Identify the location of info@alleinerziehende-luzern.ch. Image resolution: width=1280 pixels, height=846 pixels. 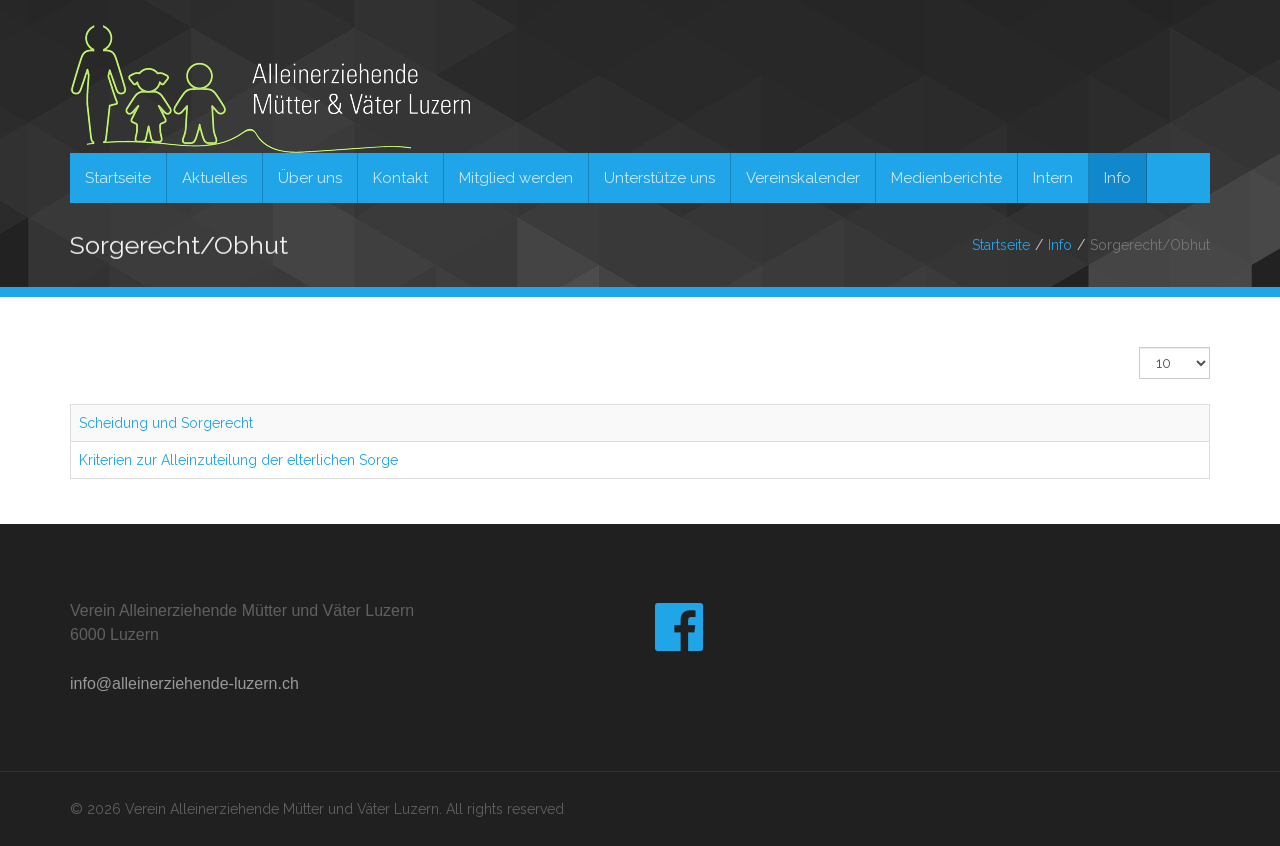
(184, 683).